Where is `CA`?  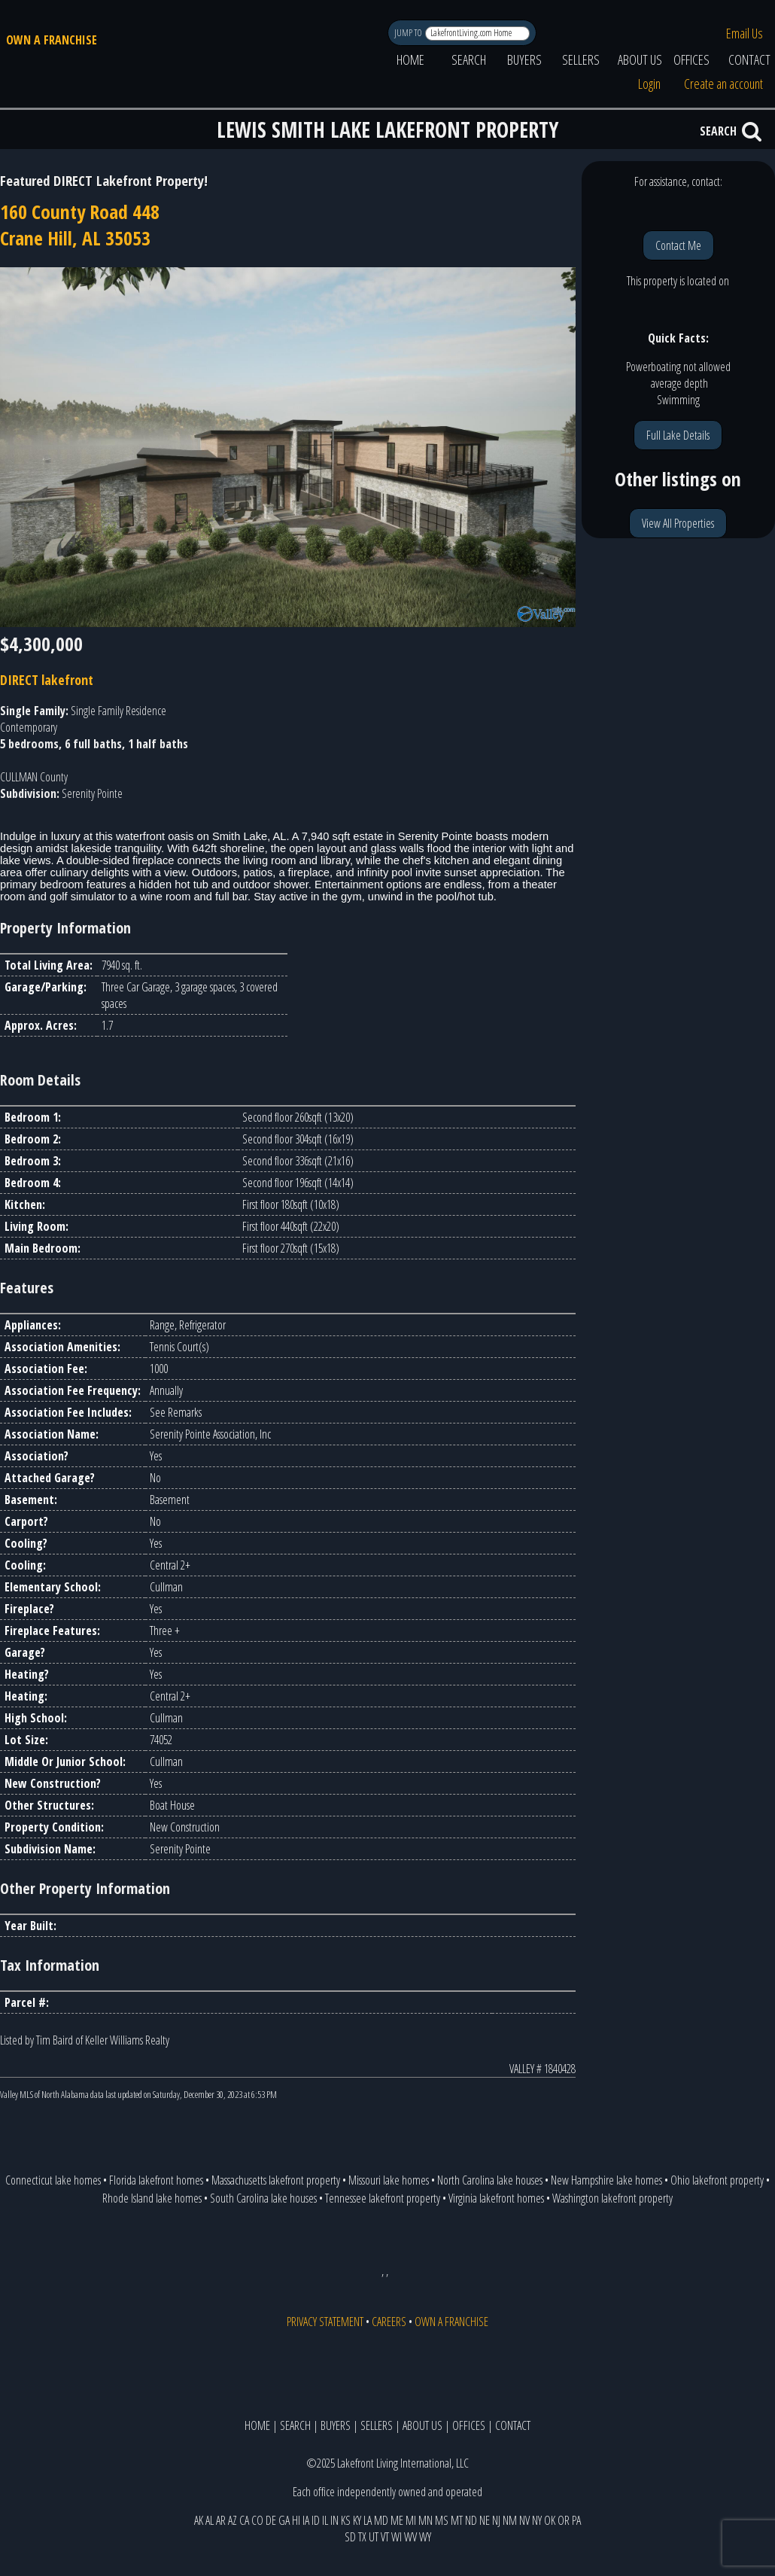 CA is located at coordinates (244, 2520).